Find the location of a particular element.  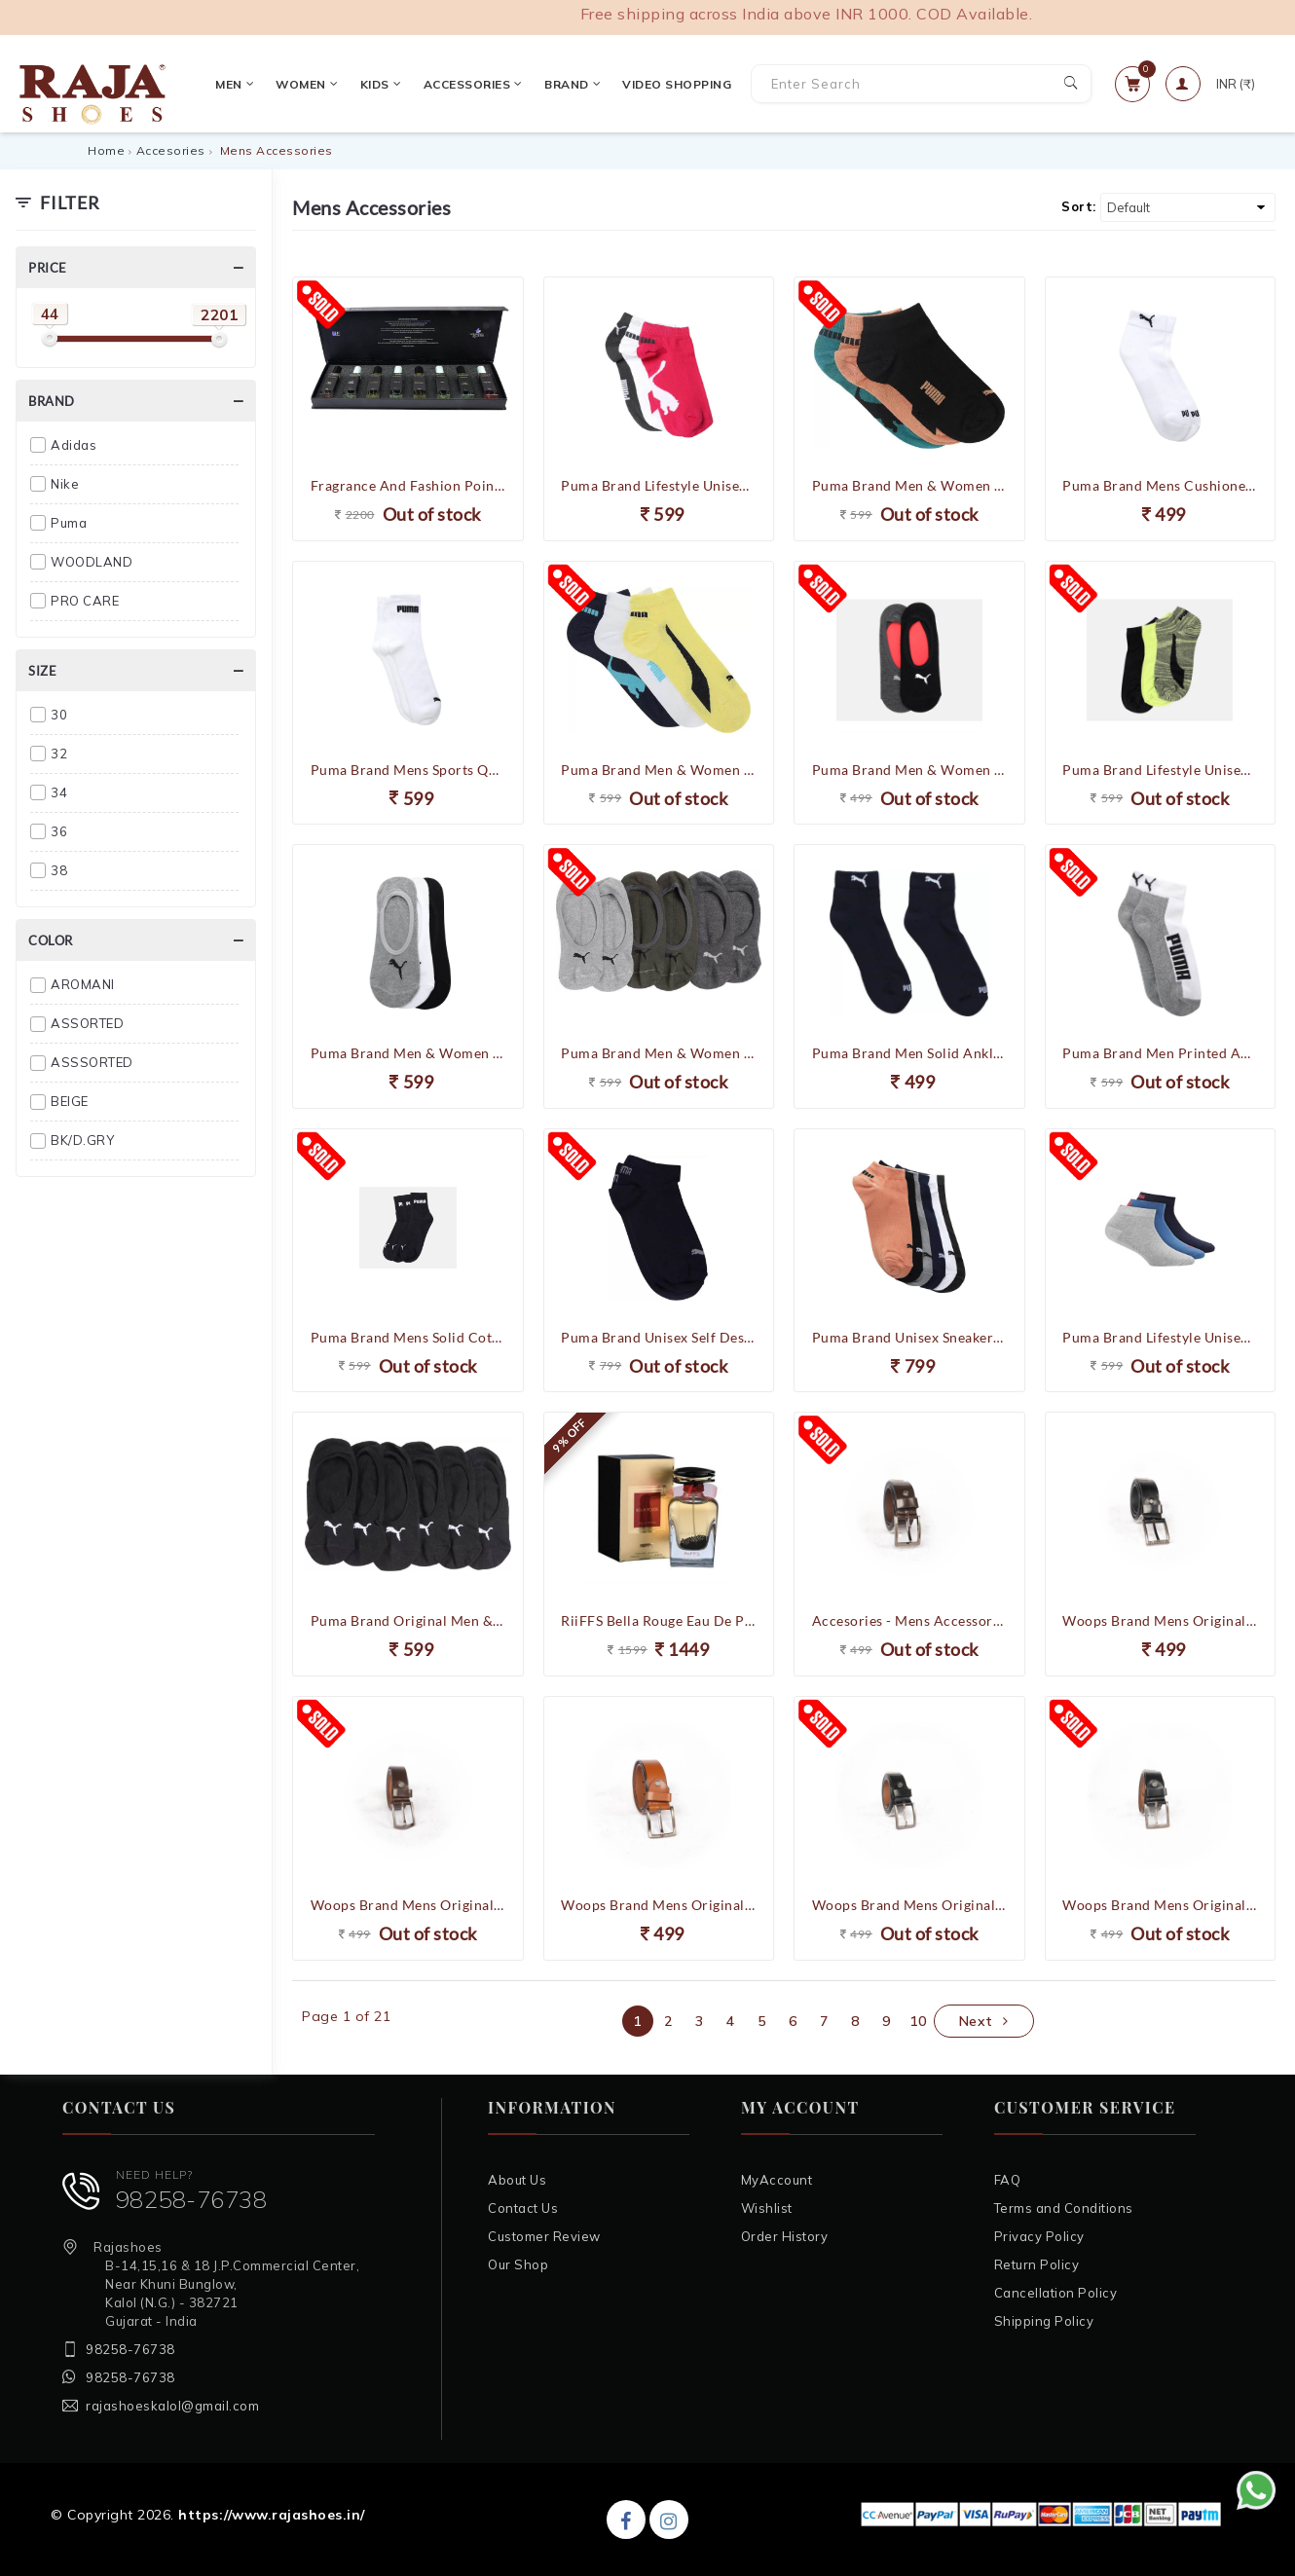

Price is located at coordinates (47, 268).